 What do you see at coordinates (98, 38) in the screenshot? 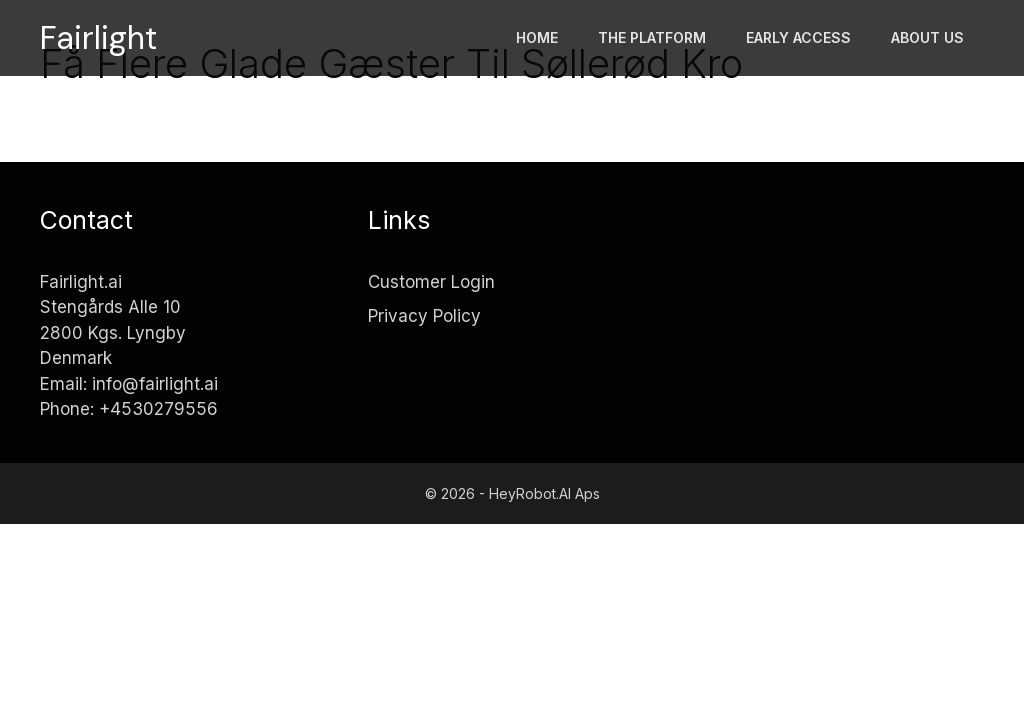
I see `Fairlight` at bounding box center [98, 38].